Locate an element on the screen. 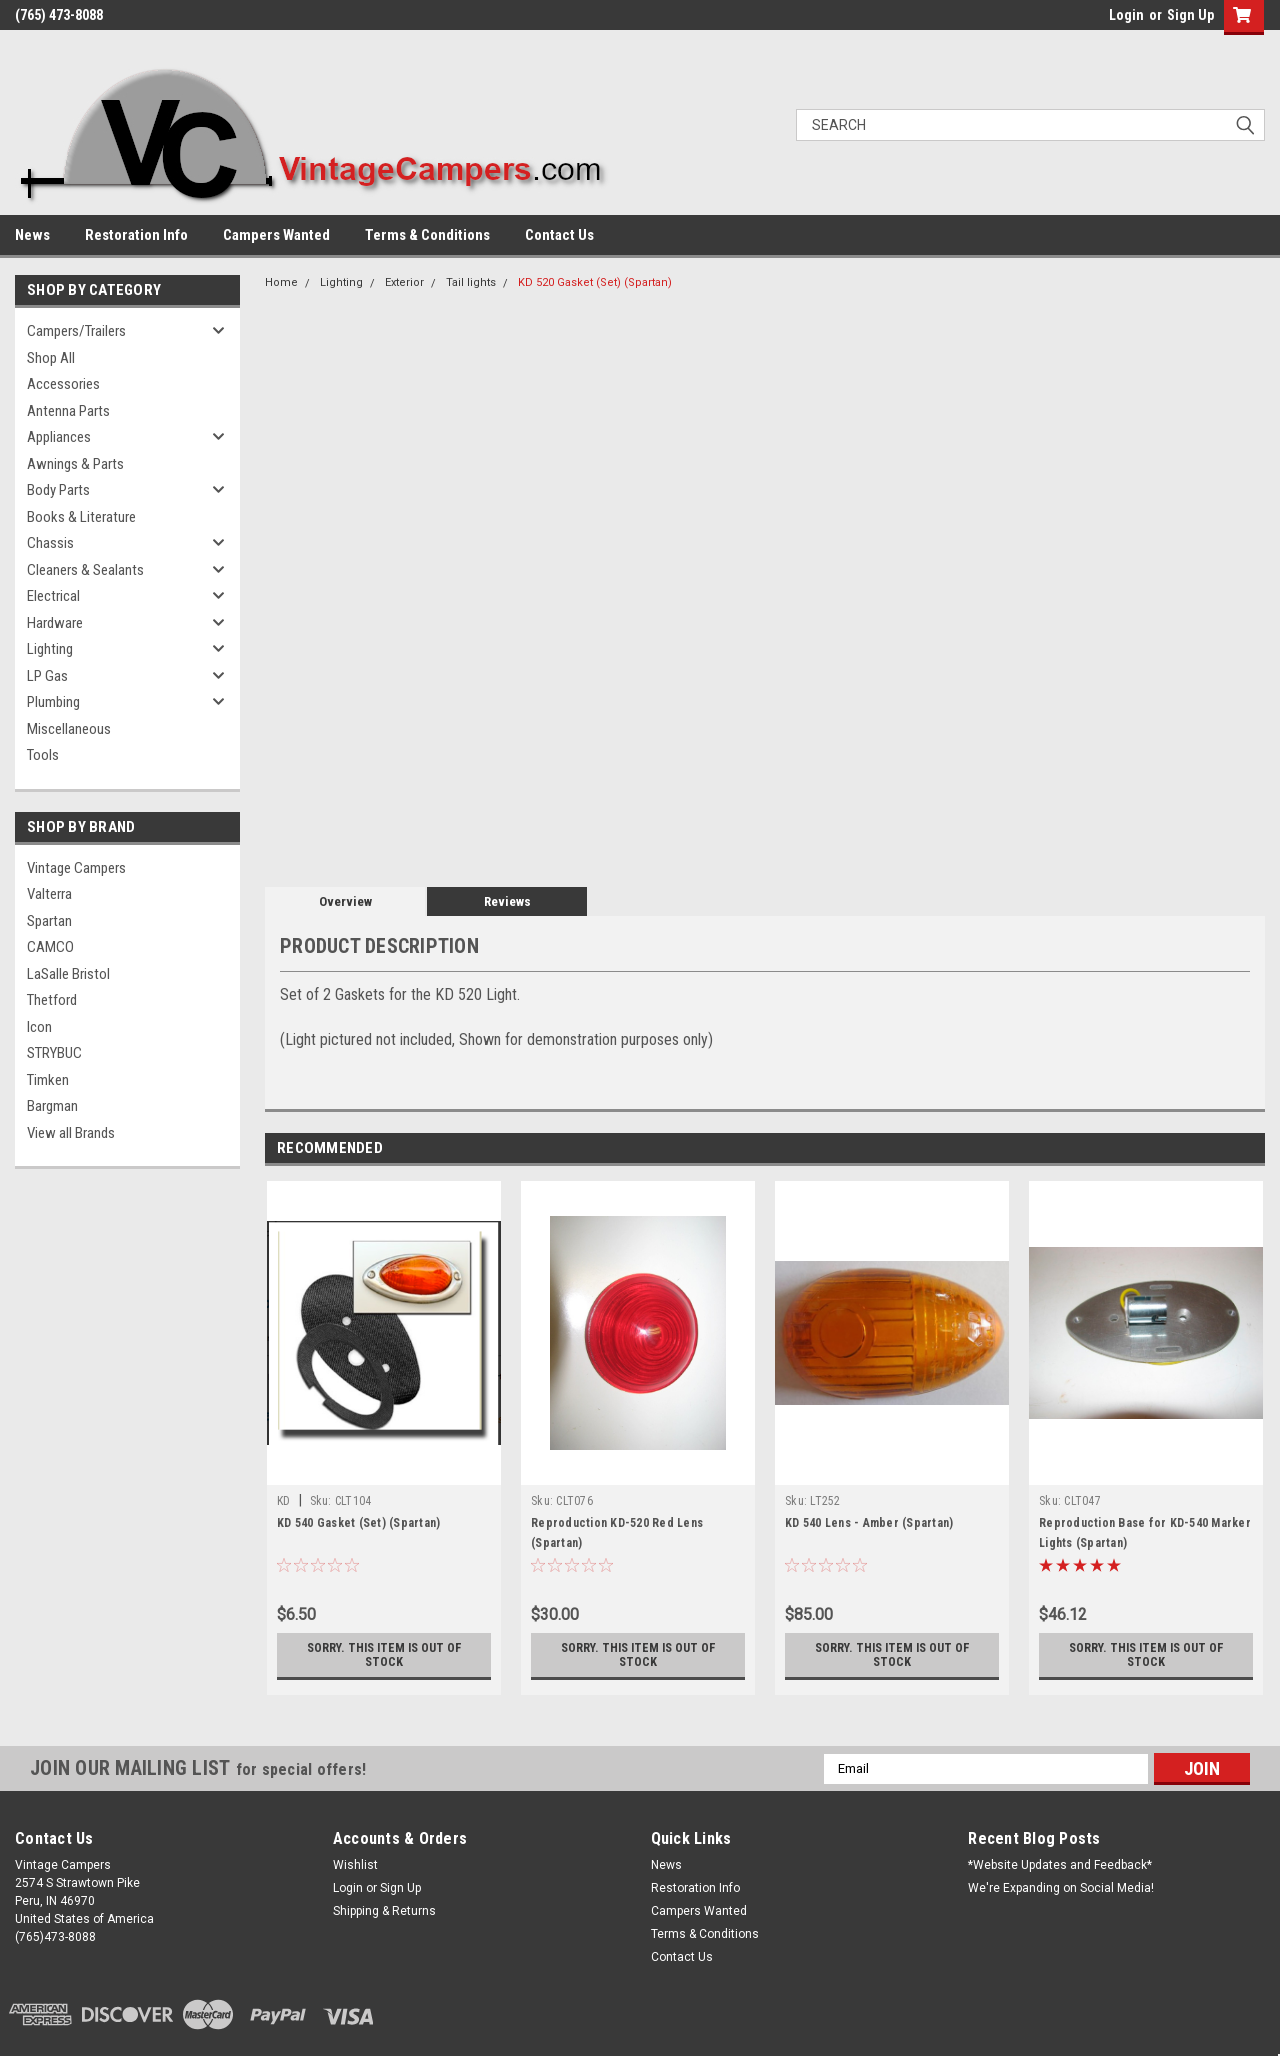 Image resolution: width=1280 pixels, height=2056 pixels. Wishlist is located at coordinates (355, 1865).